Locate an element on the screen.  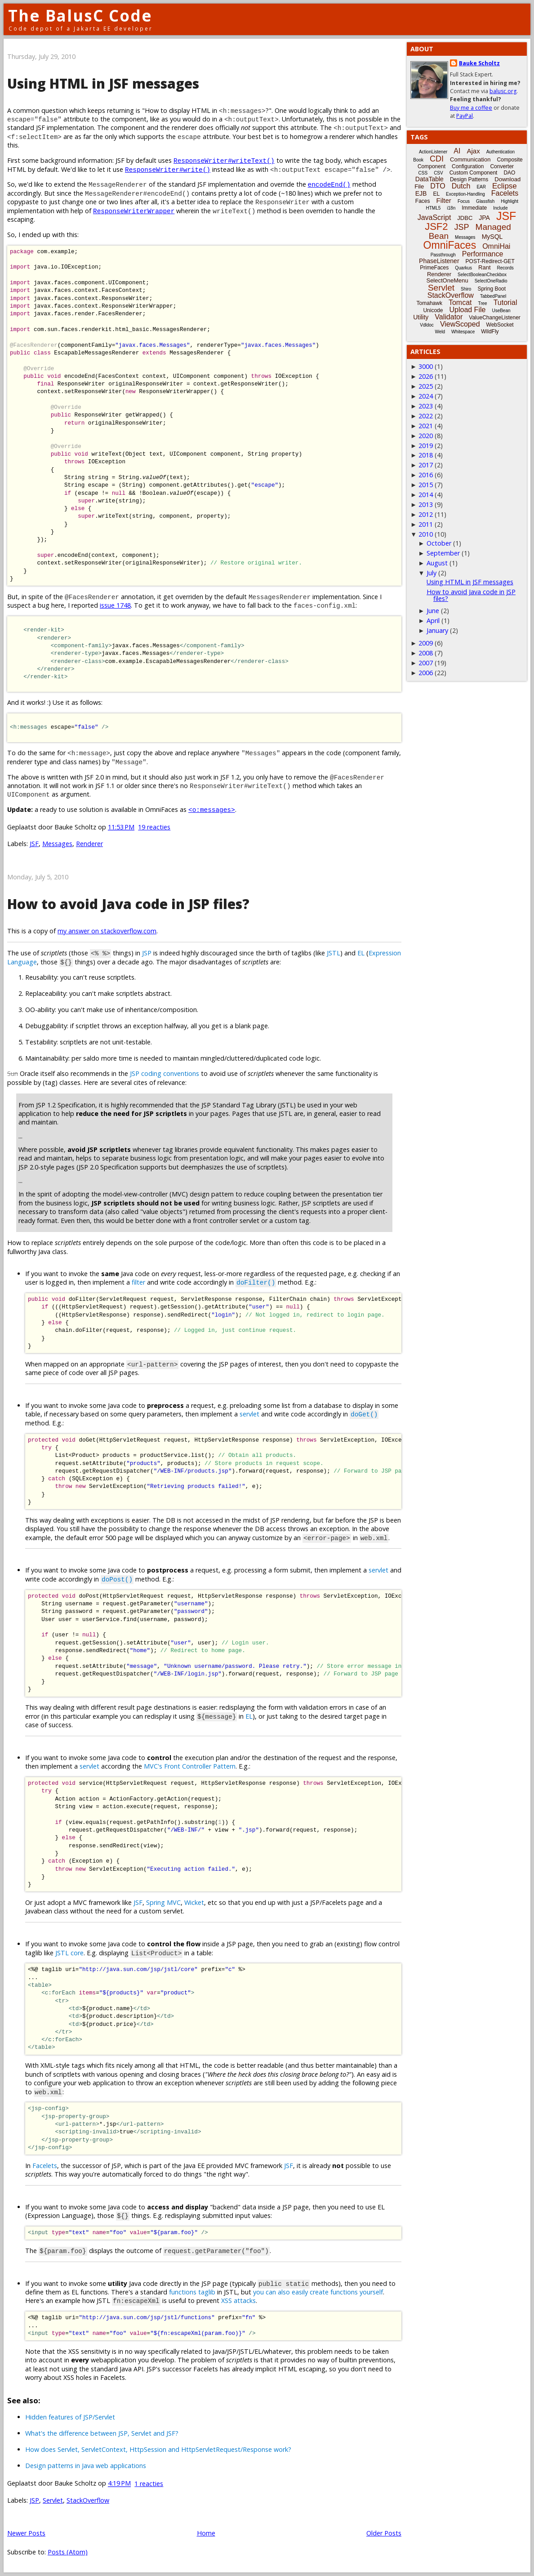
2019 is located at coordinates (425, 445).